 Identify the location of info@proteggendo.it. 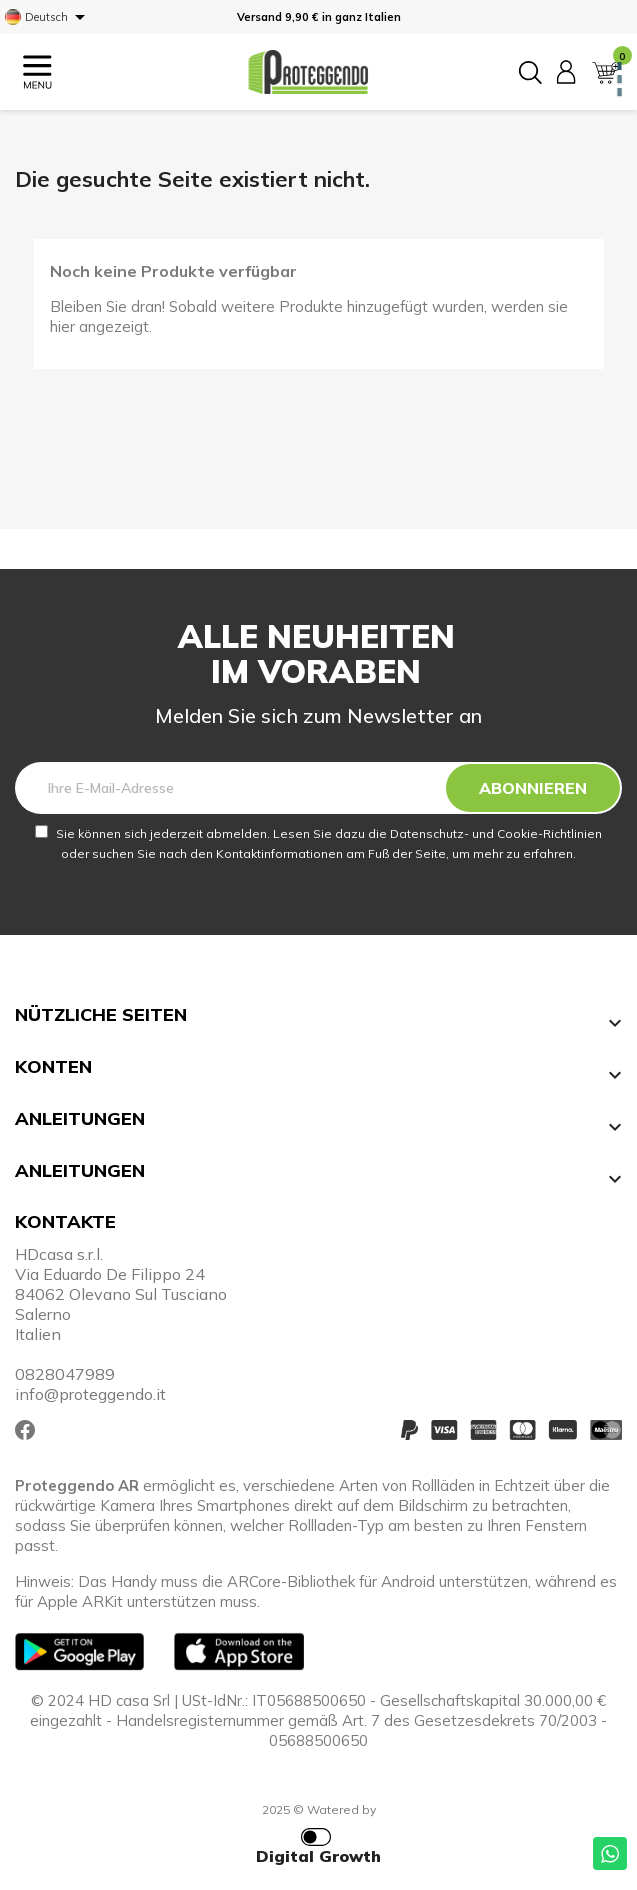
(90, 1394).